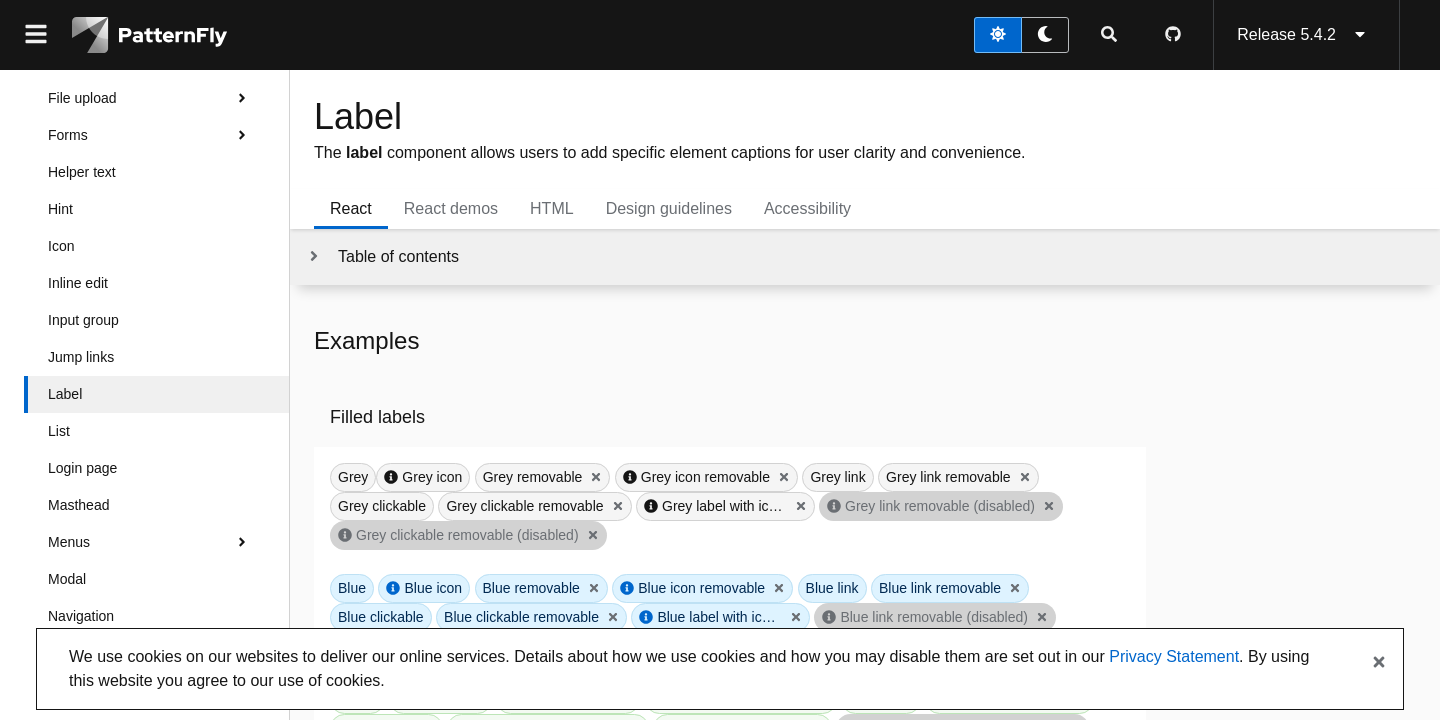 This screenshot has height=720, width=1440. What do you see at coordinates (552, 208) in the screenshot?
I see `HTML` at bounding box center [552, 208].